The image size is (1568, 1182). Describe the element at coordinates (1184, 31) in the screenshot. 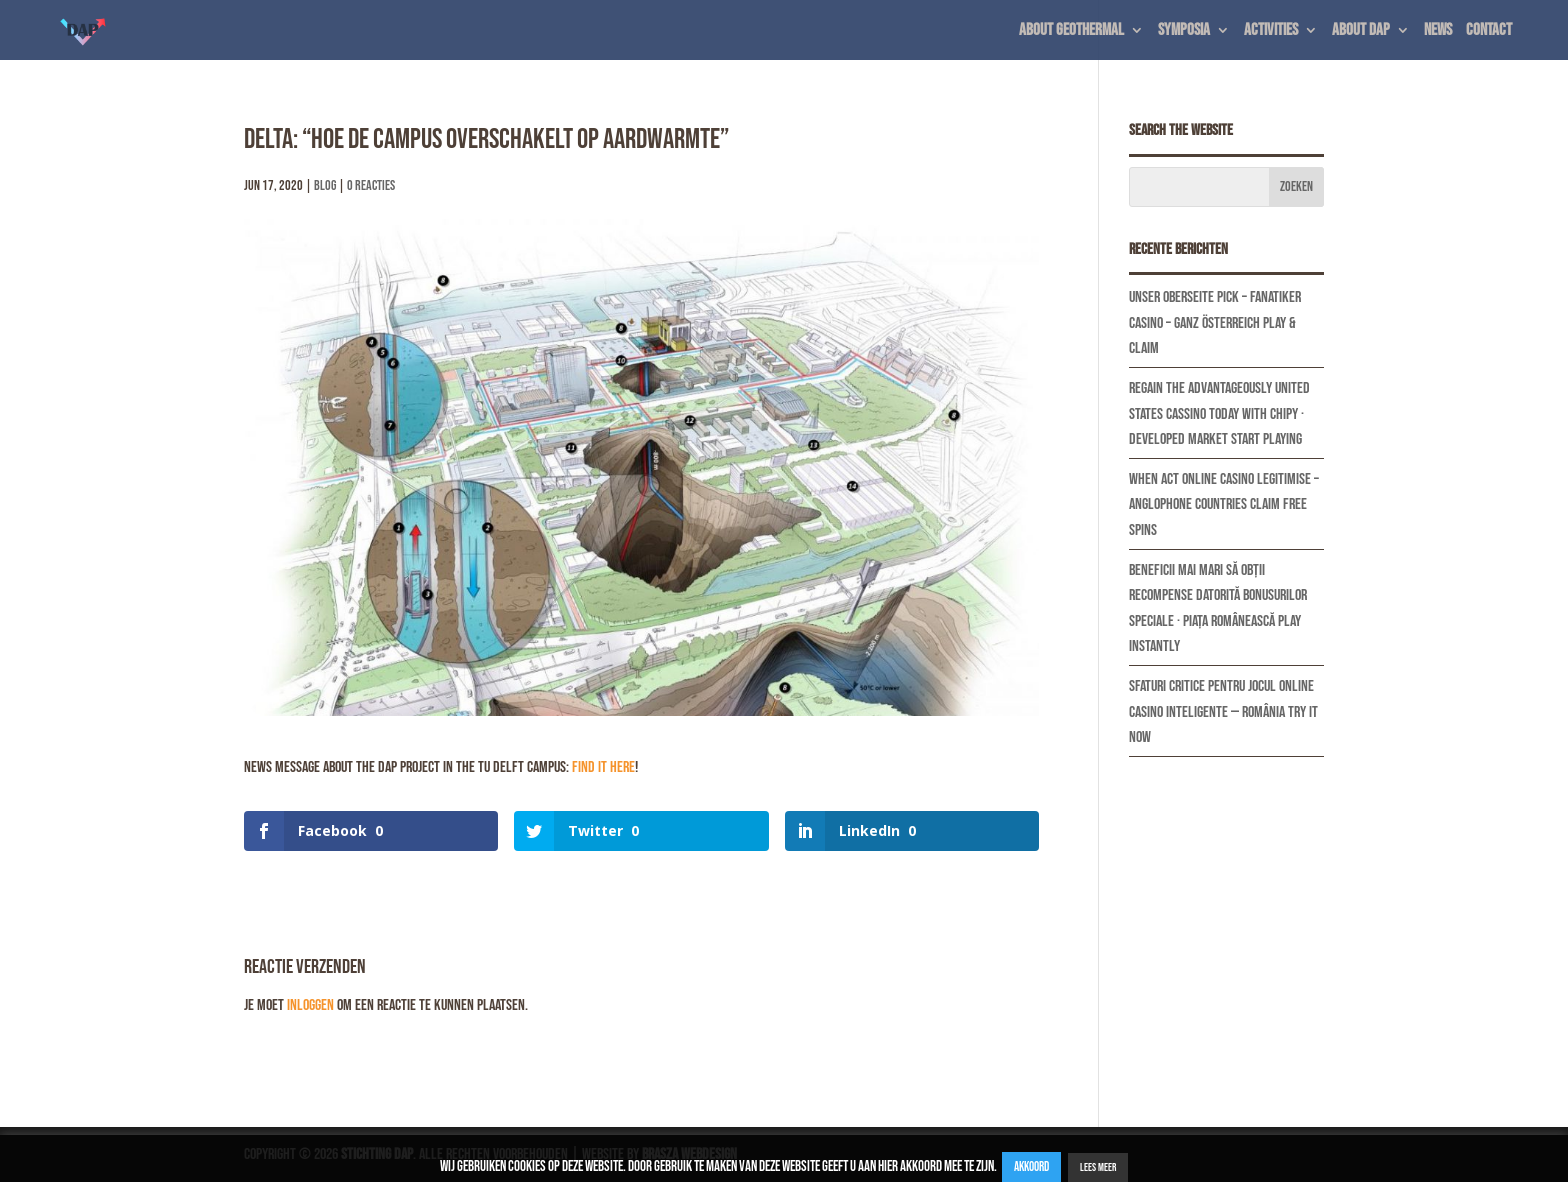

I see `Symposia` at that location.